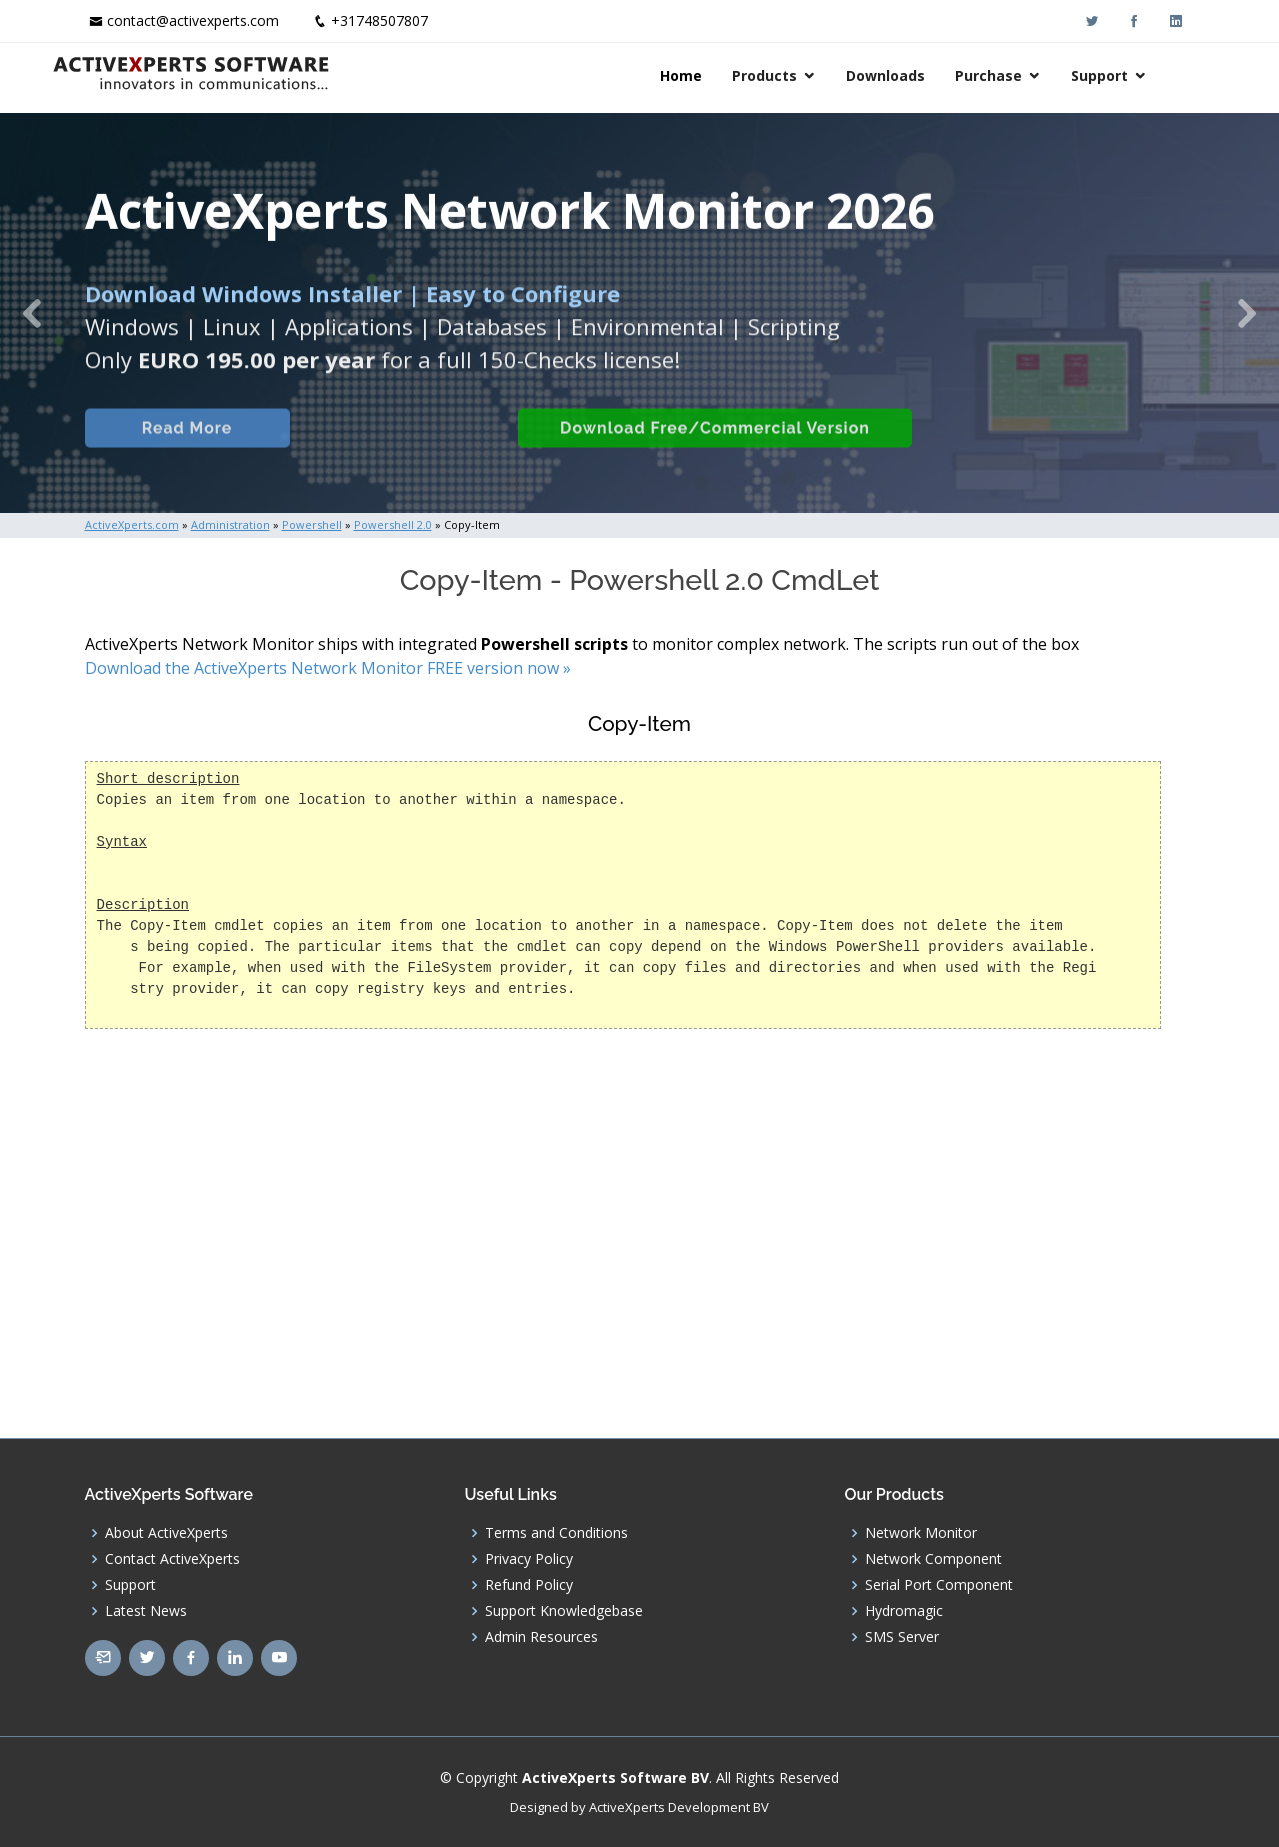  What do you see at coordinates (564, 1611) in the screenshot?
I see `Support Knowledgebase` at bounding box center [564, 1611].